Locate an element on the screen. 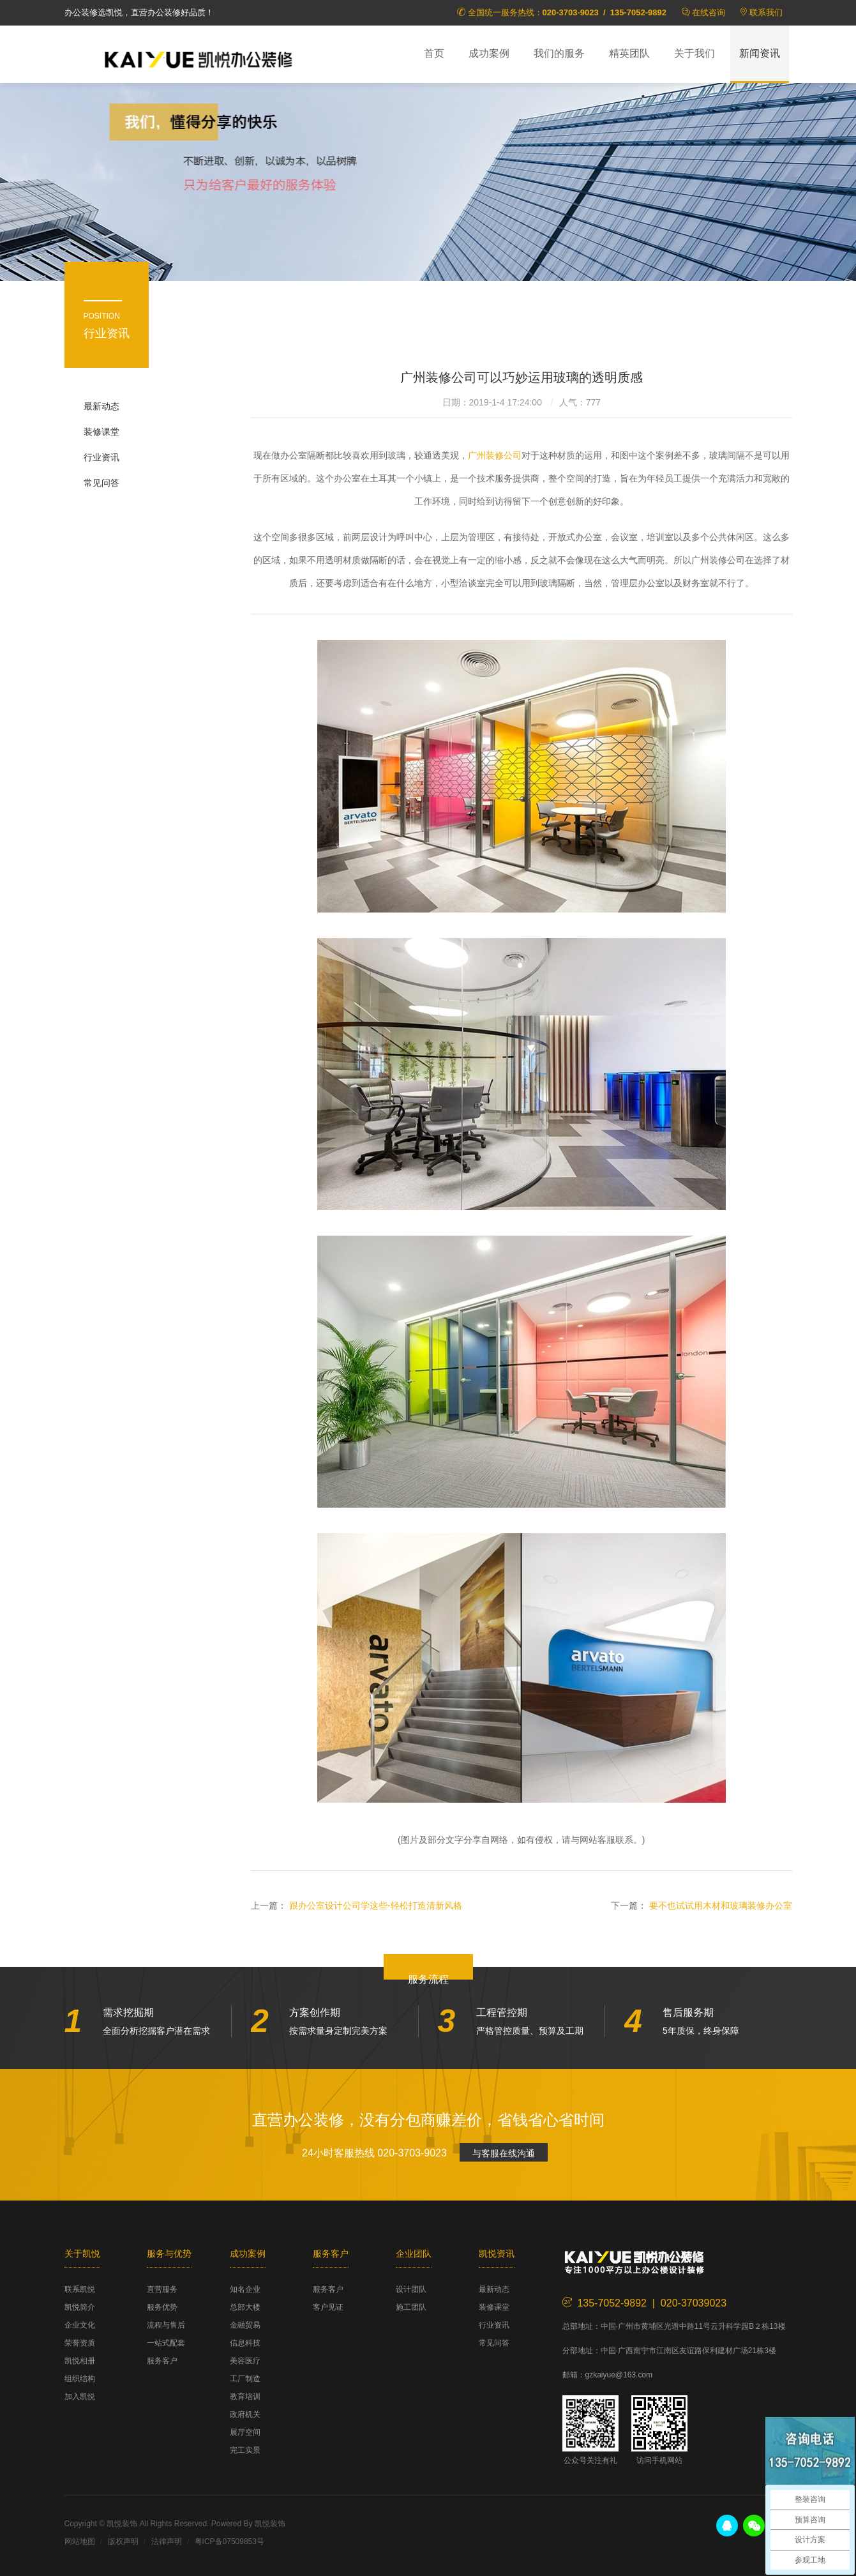 The width and height of the screenshot is (856, 2576). 凯悦简介 is located at coordinates (79, 2307).